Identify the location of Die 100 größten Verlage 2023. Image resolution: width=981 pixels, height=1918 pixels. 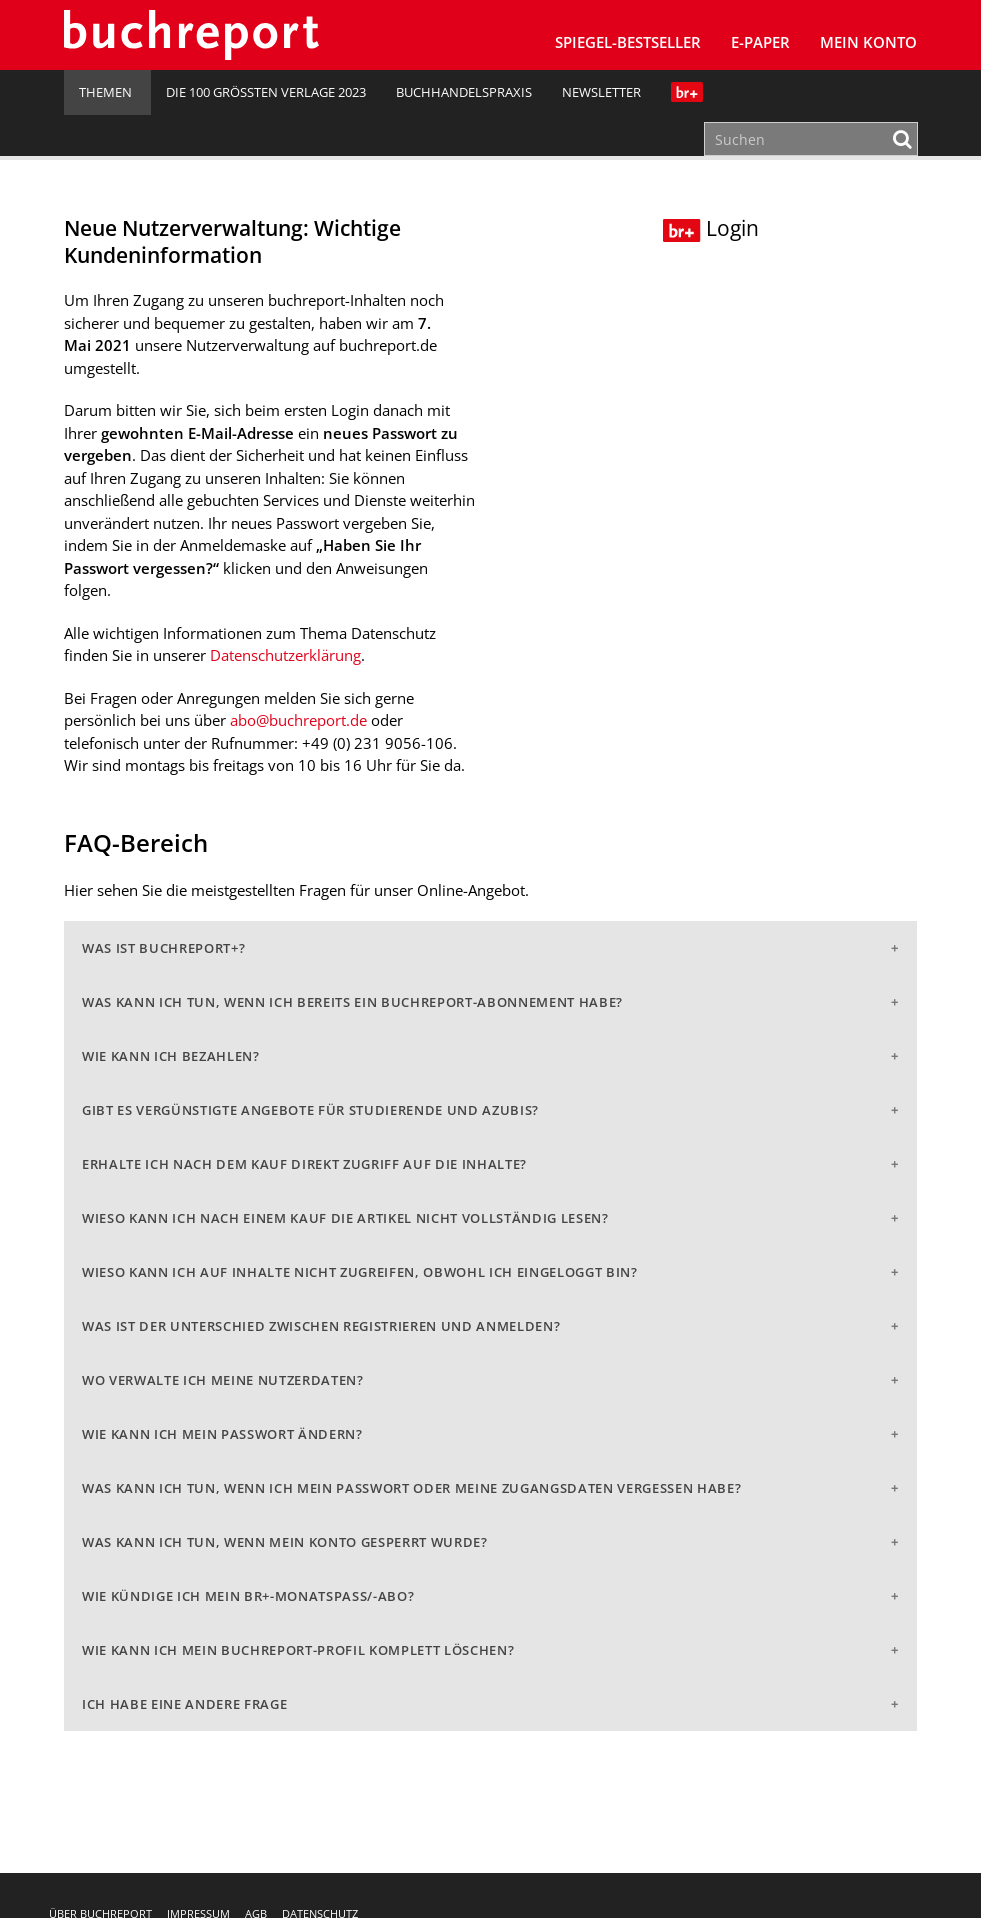
(266, 92).